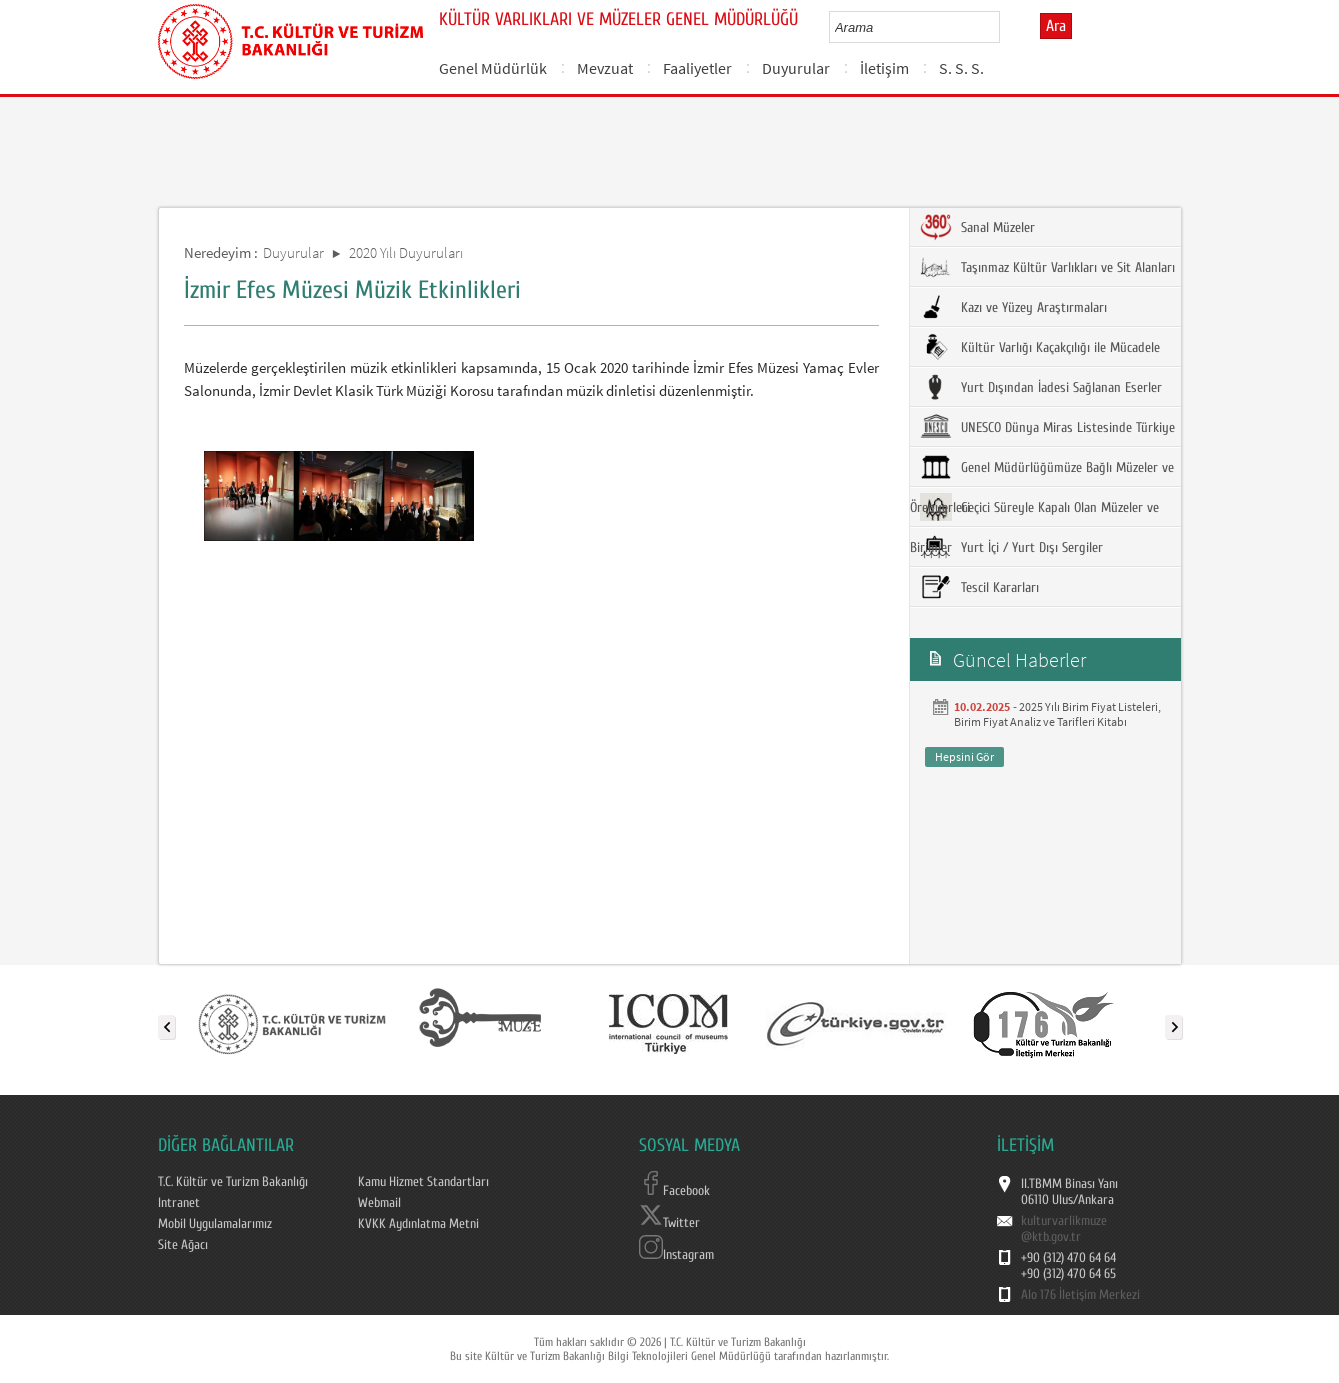 This screenshot has height=1383, width=1339. Describe the element at coordinates (1057, 714) in the screenshot. I see `2025 Yılı Birim Fiyat Listeleri, Birim Fiyat Analiz ve Tarifleri Kitabı` at that location.